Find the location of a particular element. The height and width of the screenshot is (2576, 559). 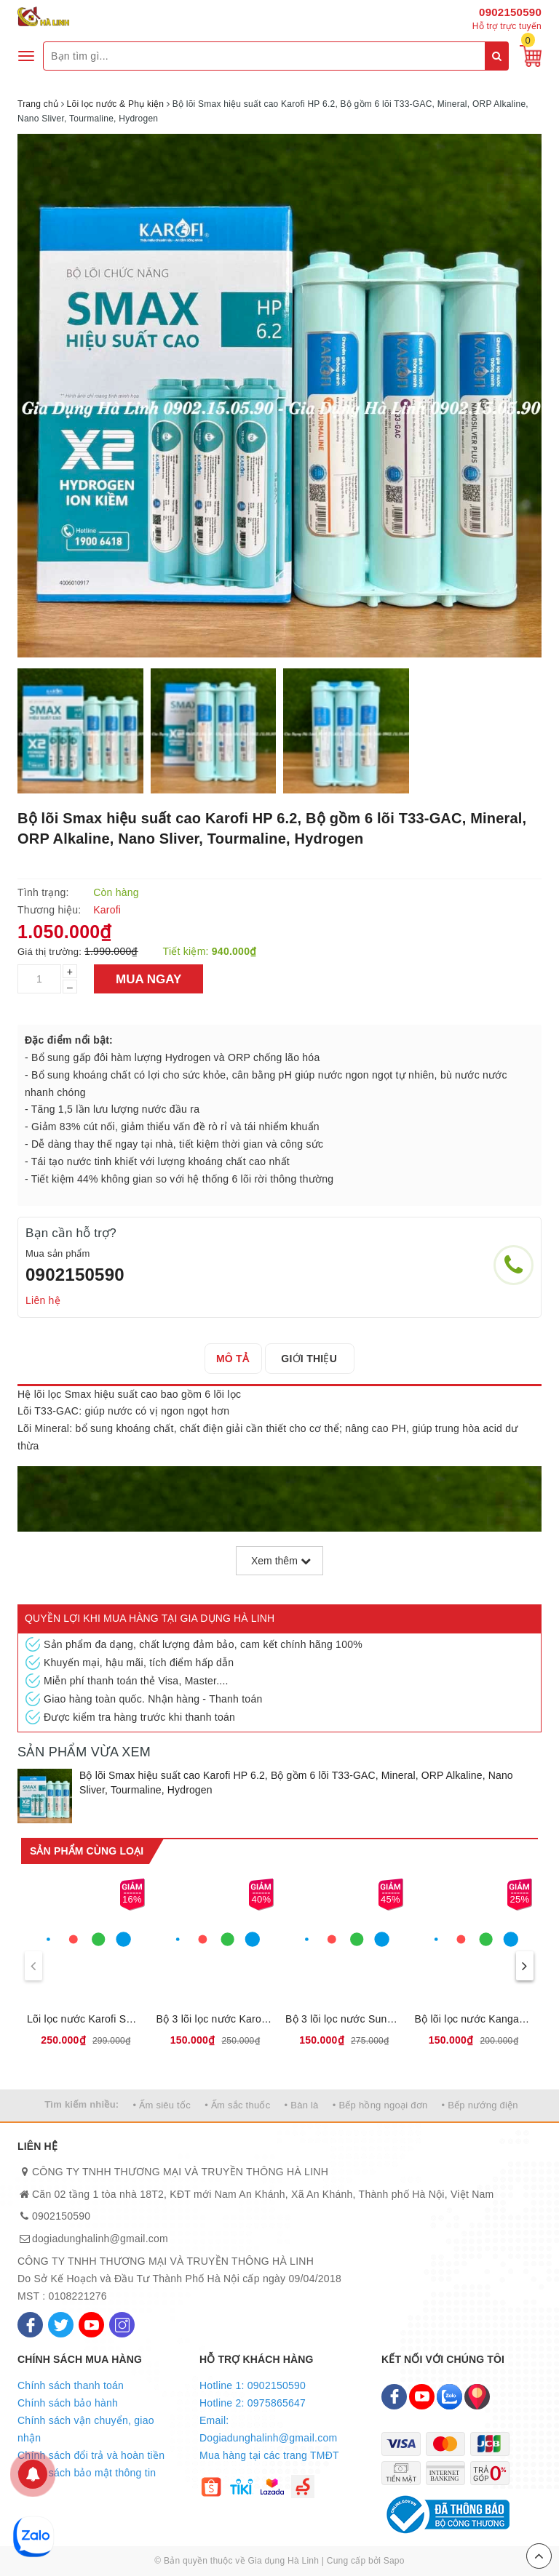

• Bàn là is located at coordinates (302, 2105).